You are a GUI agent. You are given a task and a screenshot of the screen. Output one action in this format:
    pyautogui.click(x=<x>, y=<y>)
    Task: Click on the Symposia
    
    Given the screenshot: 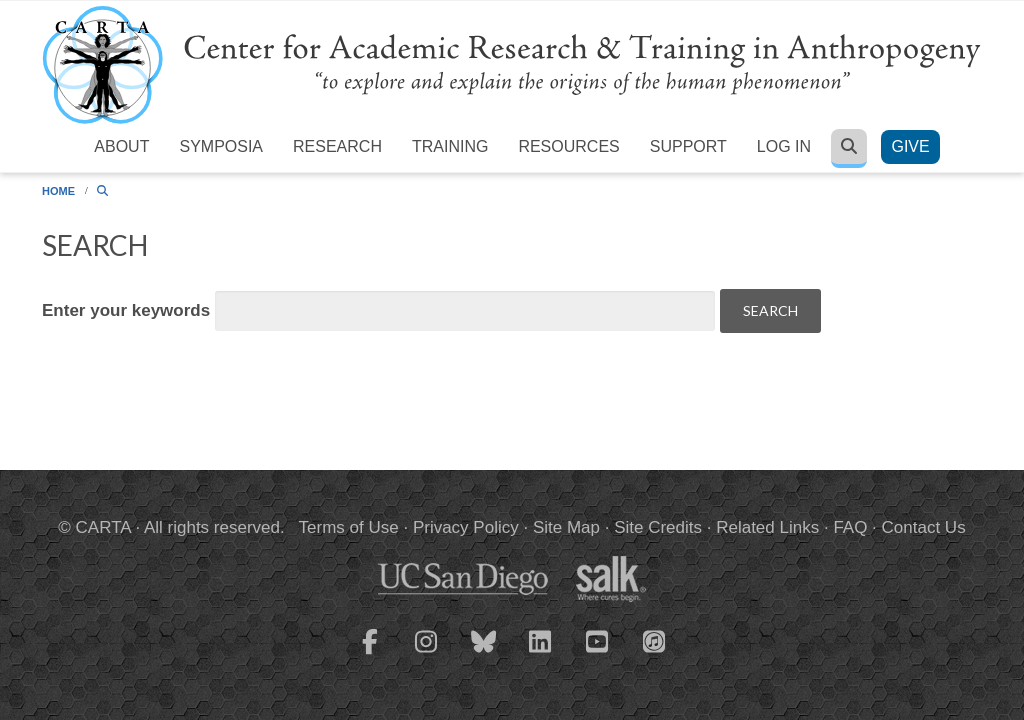 What is the action you would take?
    pyautogui.click(x=221, y=146)
    